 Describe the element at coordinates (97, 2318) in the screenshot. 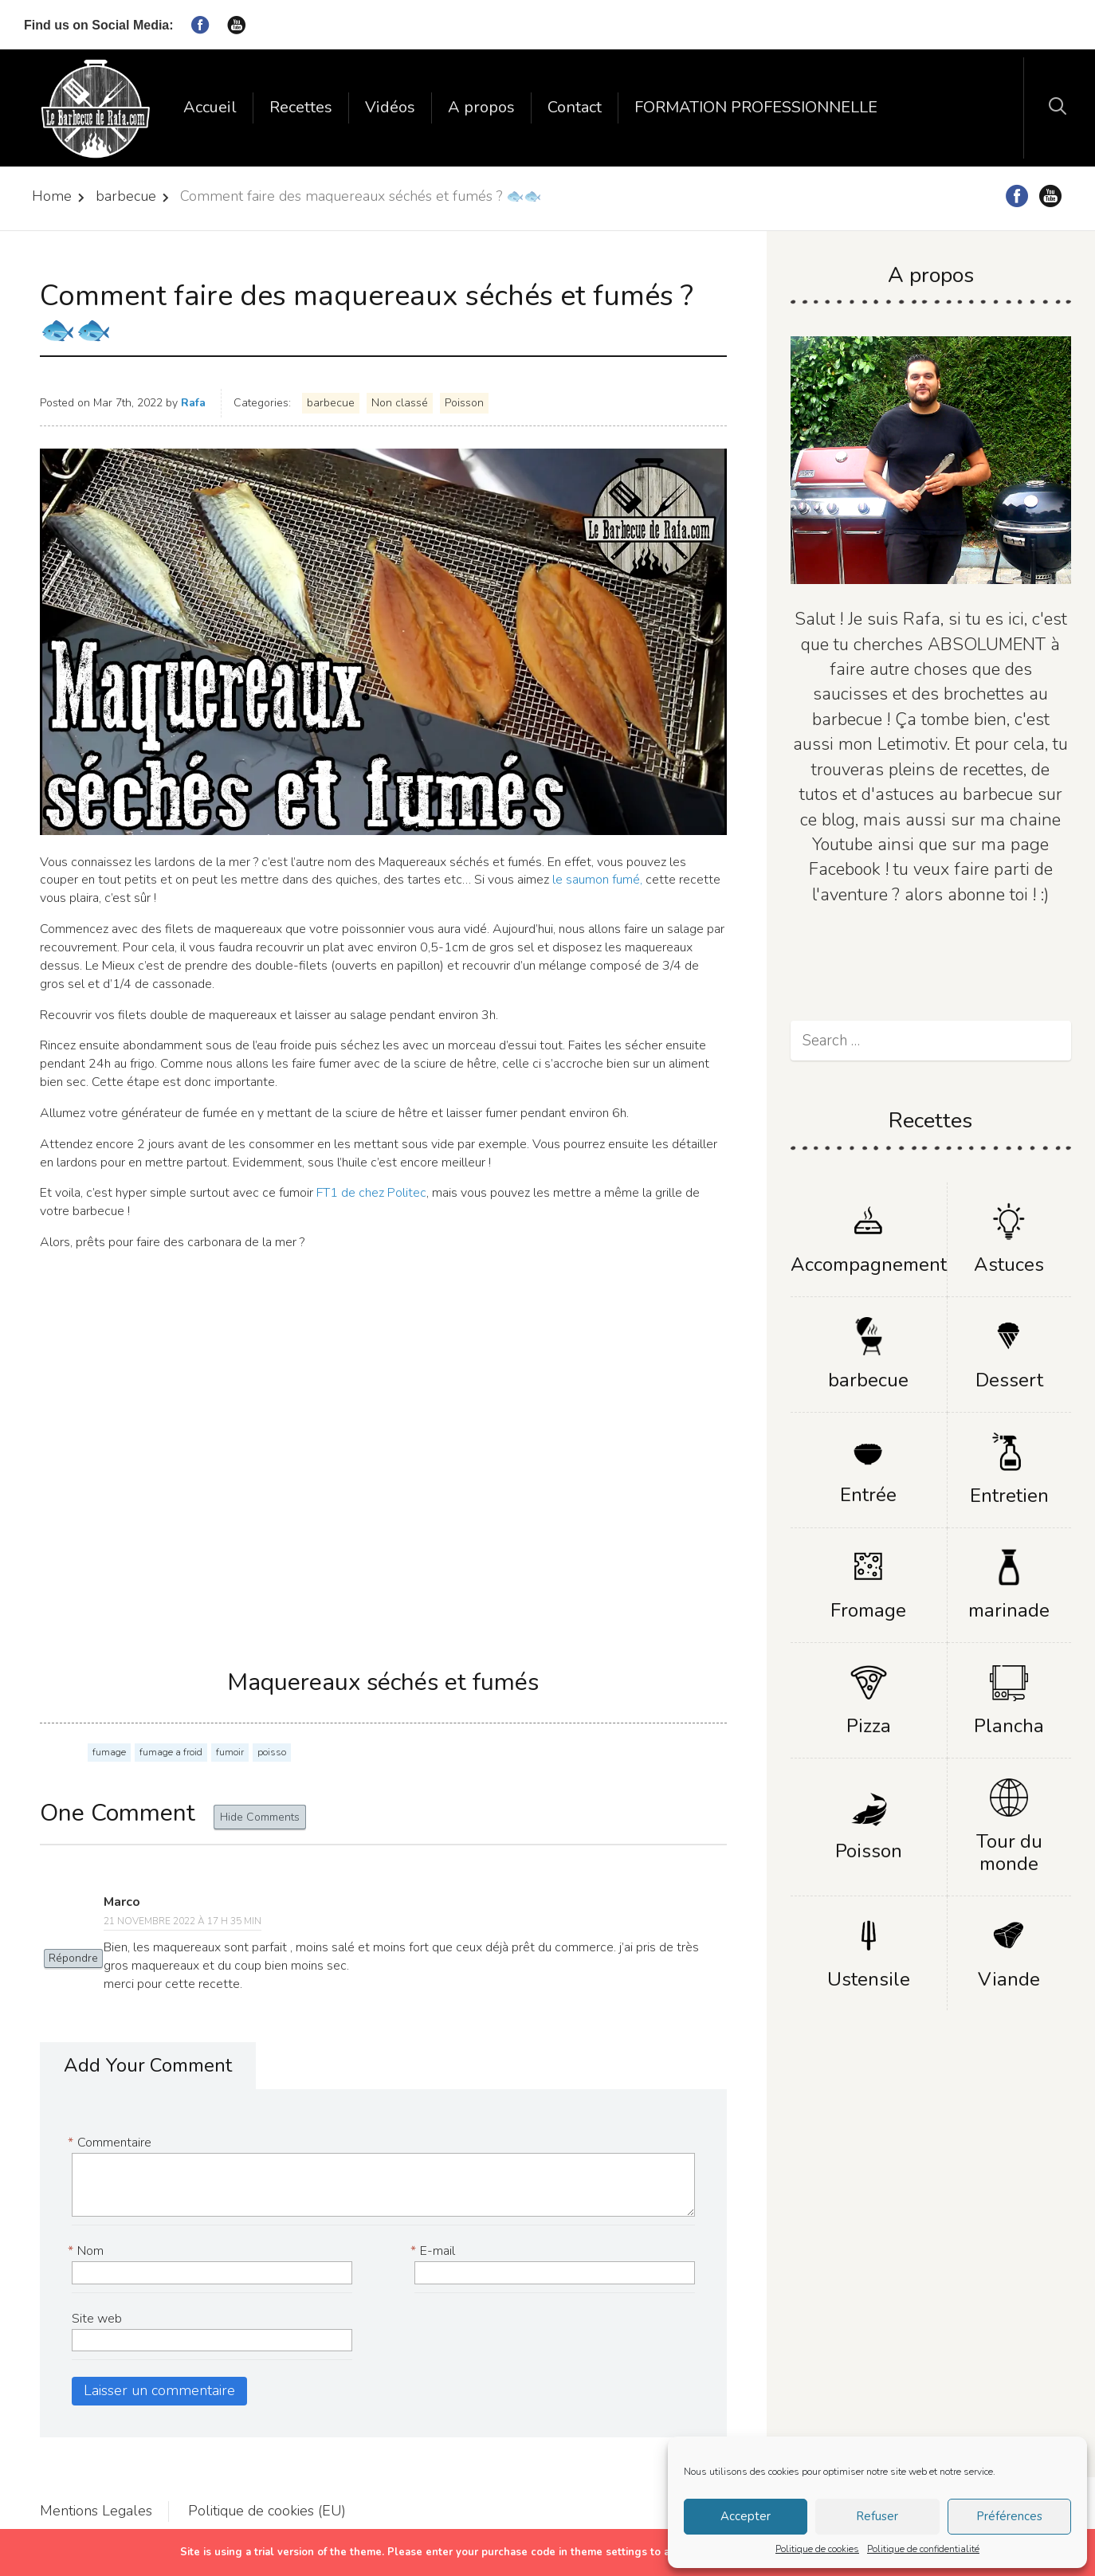

I see `Site web` at that location.